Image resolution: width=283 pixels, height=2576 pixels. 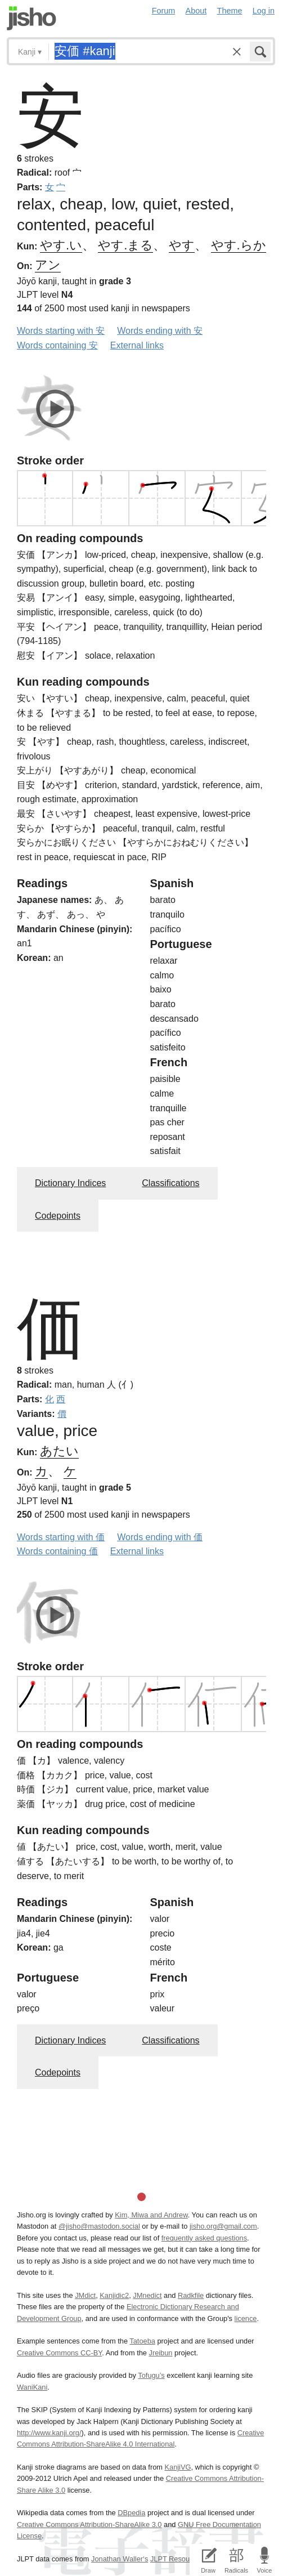 What do you see at coordinates (125, 245) in the screenshot?
I see `やす.まる` at bounding box center [125, 245].